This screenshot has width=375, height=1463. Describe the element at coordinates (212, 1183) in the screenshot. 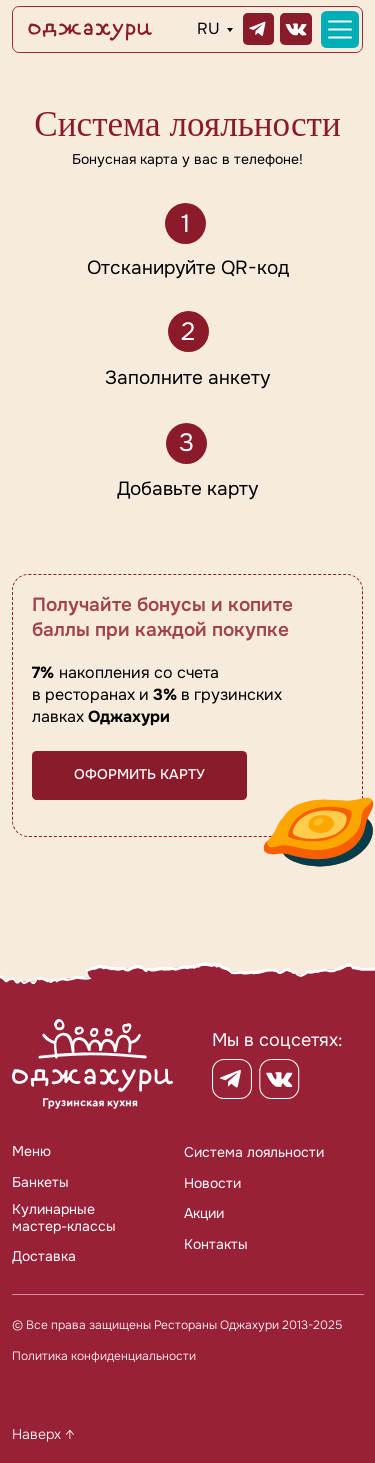

I see `Новости` at that location.